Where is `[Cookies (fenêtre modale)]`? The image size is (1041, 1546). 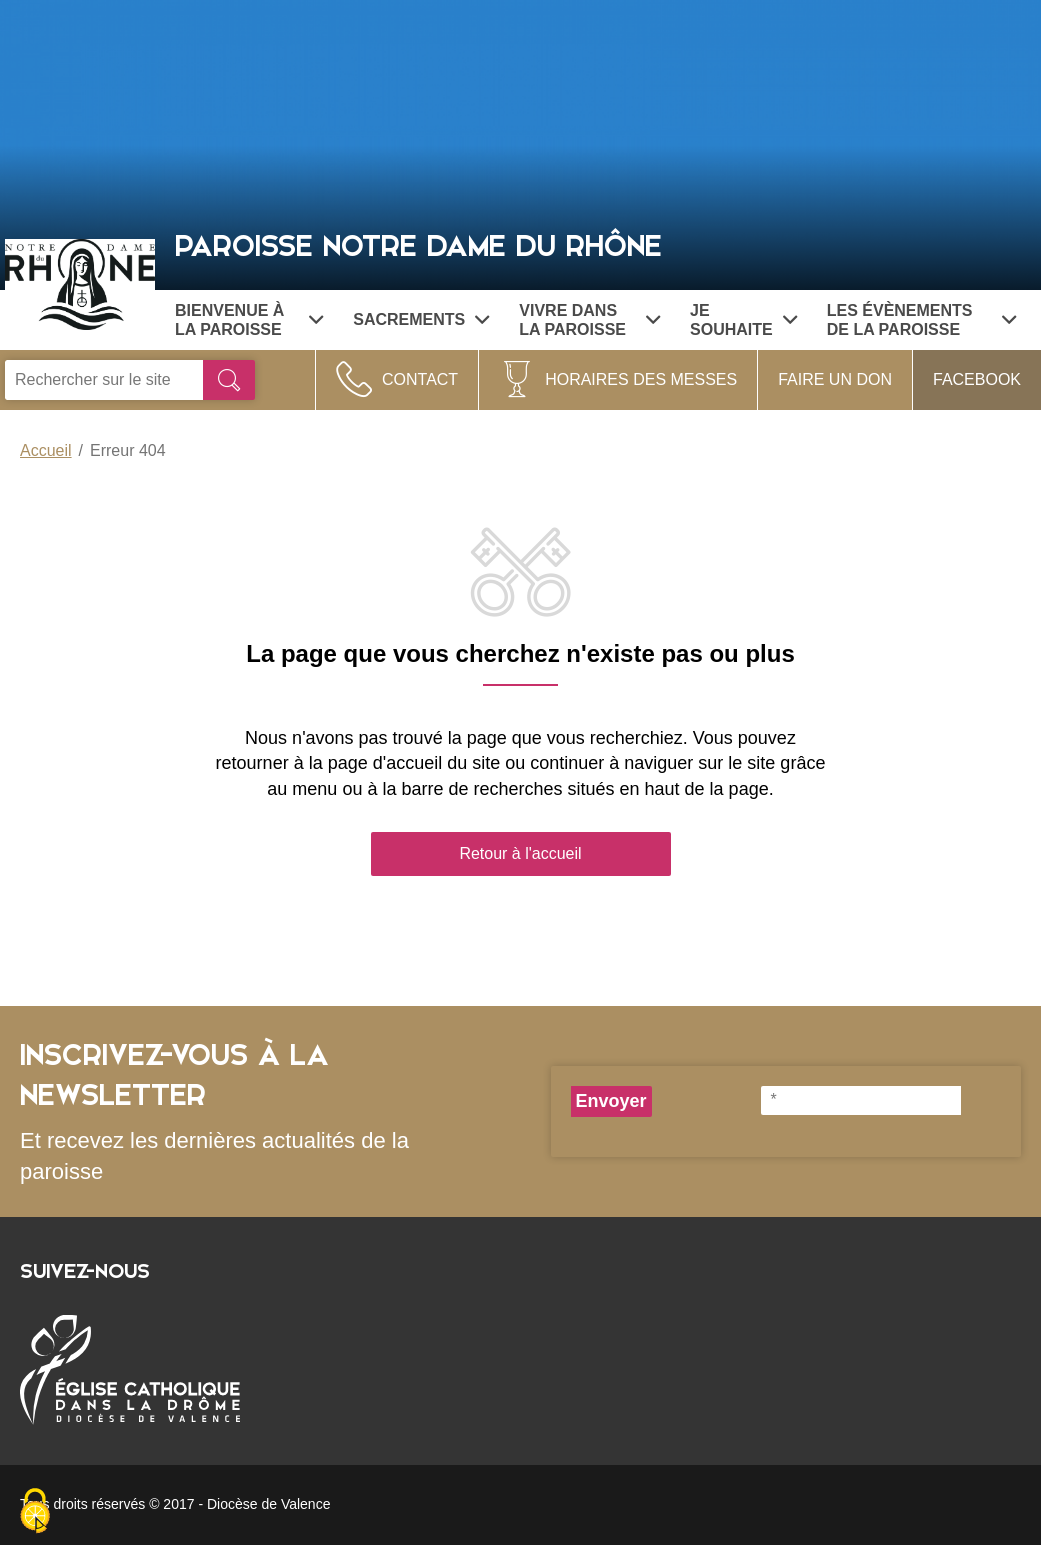 [Cookies (fenêtre modale)] is located at coordinates (35, 1512).